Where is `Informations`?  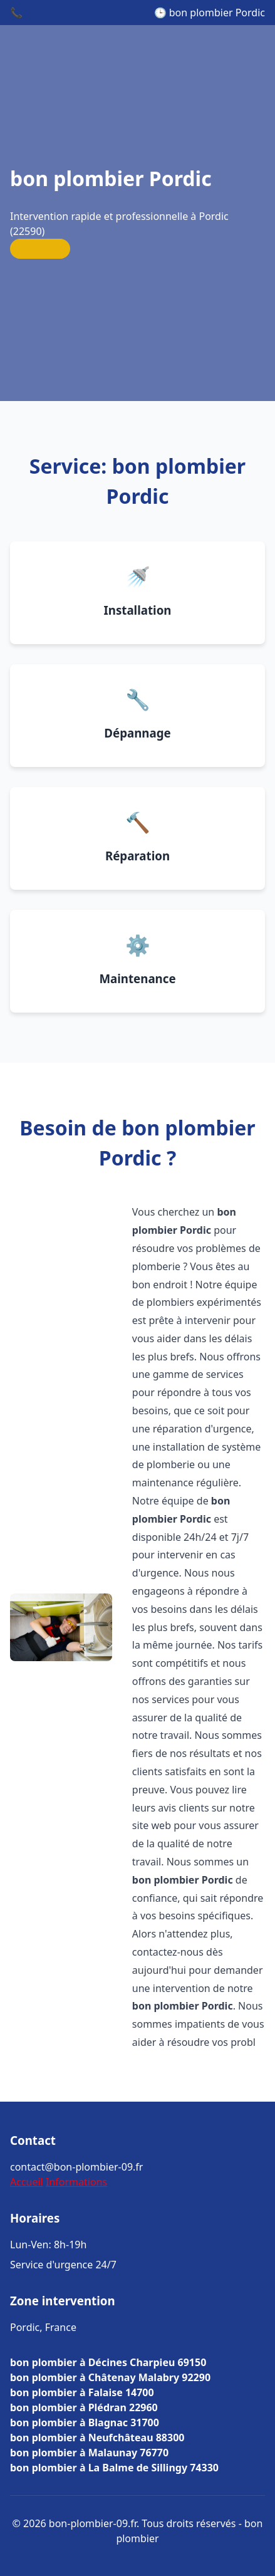
Informations is located at coordinates (76, 2182).